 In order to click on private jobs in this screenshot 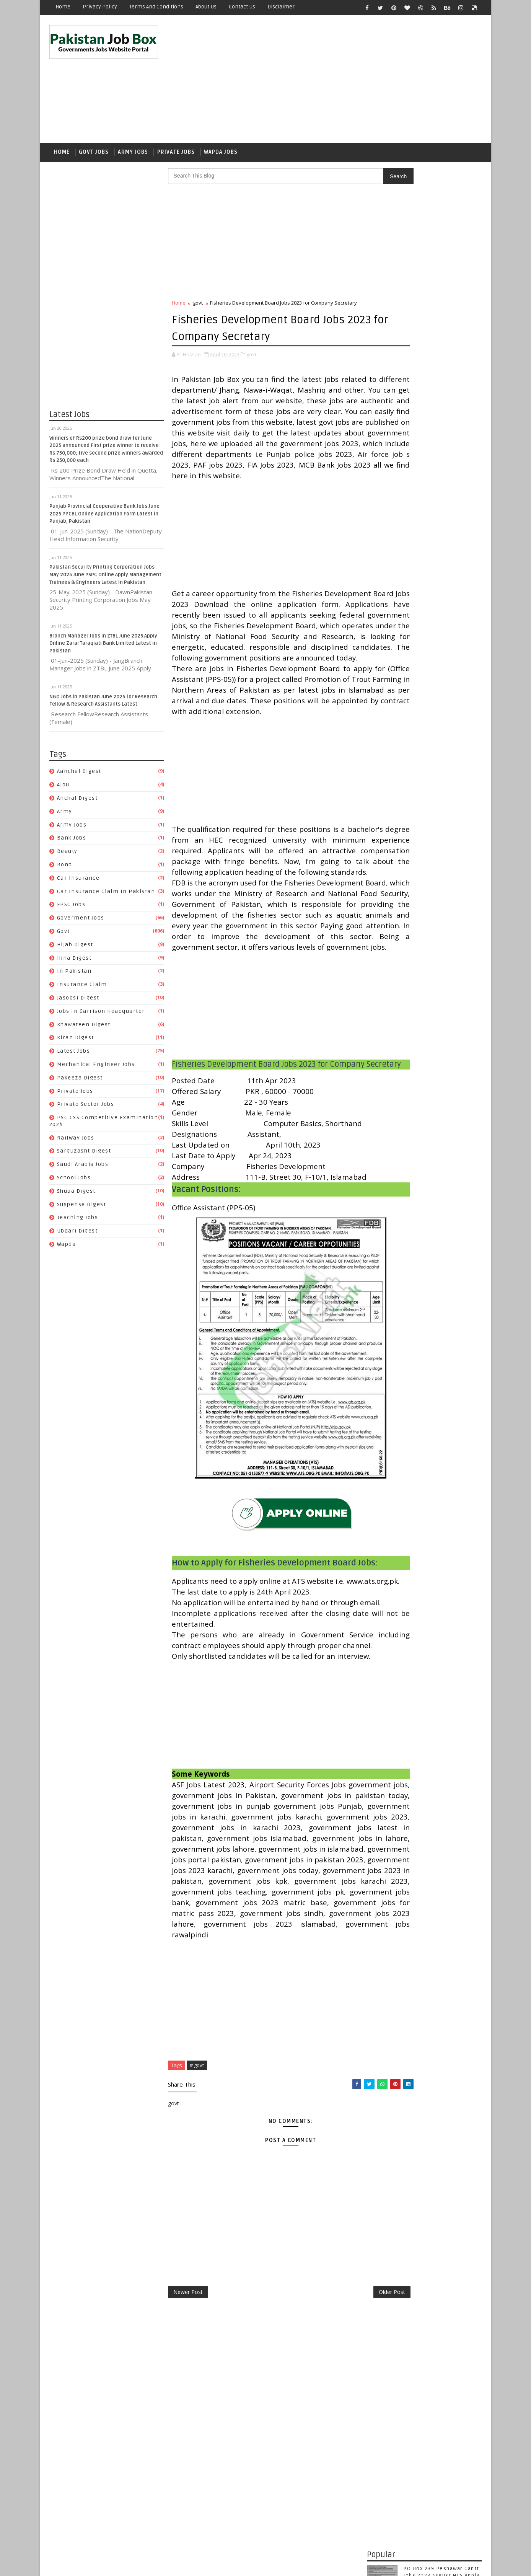, I will do `click(75, 1096)`.